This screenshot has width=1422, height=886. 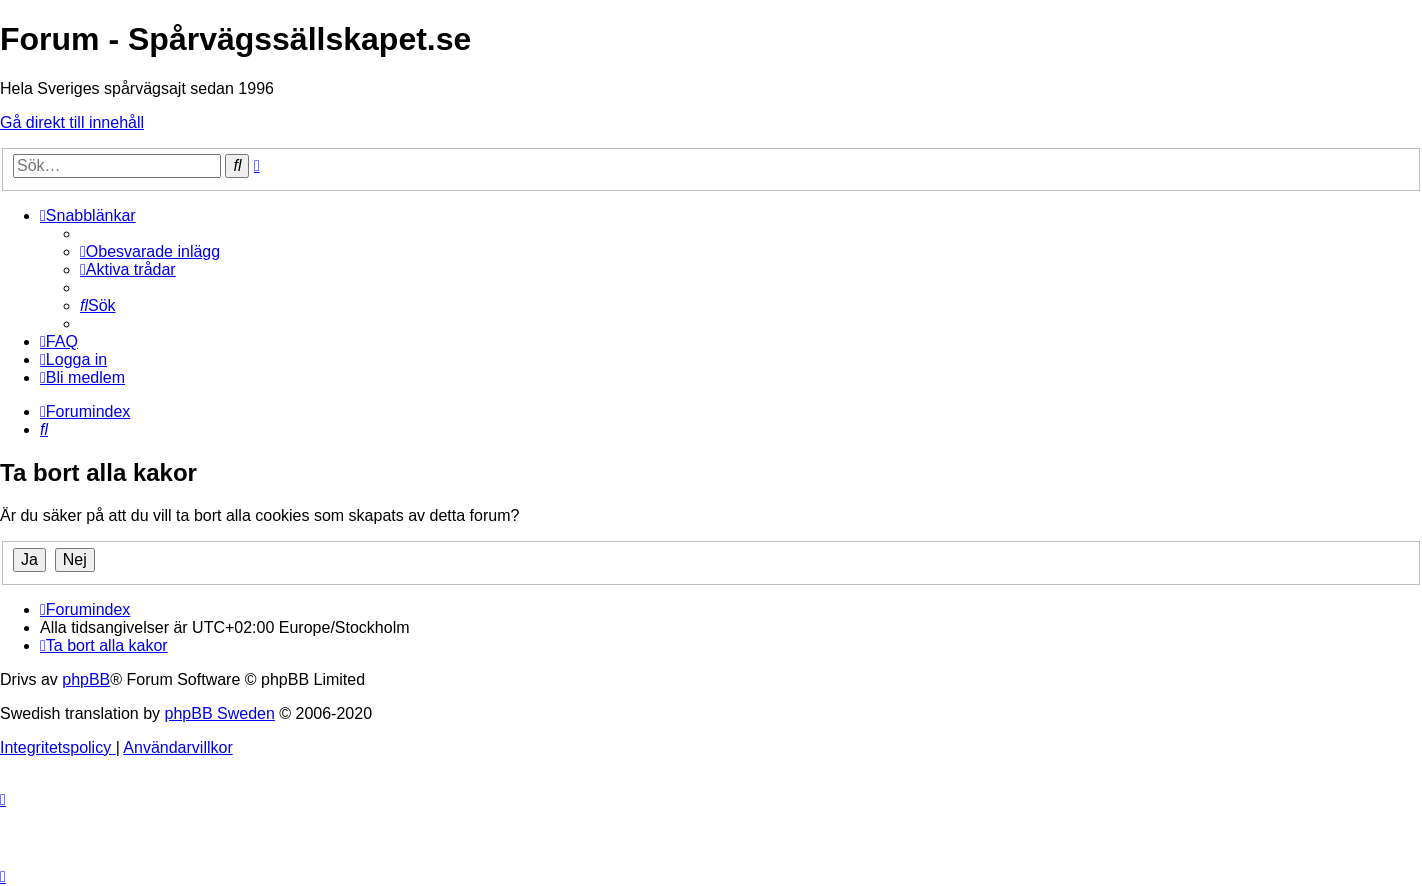 What do you see at coordinates (220, 713) in the screenshot?
I see `phpBB Sweden` at bounding box center [220, 713].